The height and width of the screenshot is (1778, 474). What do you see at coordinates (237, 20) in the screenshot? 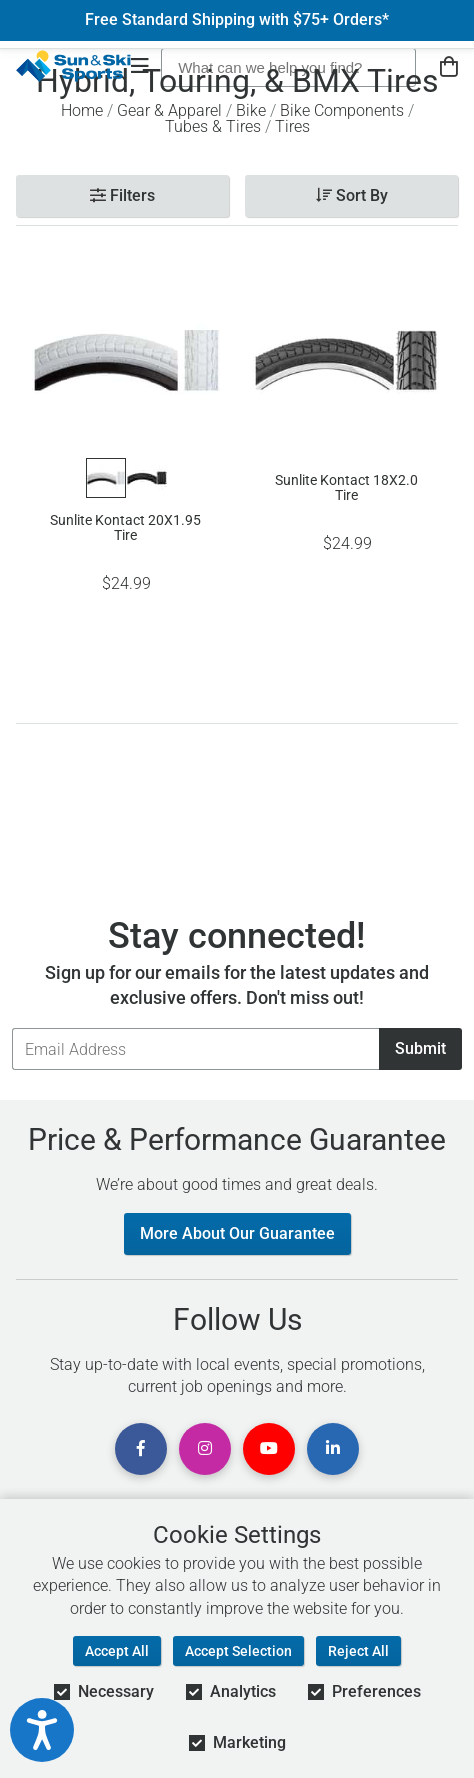
I see `Free Standard Shipping with $75+ Orders*` at bounding box center [237, 20].